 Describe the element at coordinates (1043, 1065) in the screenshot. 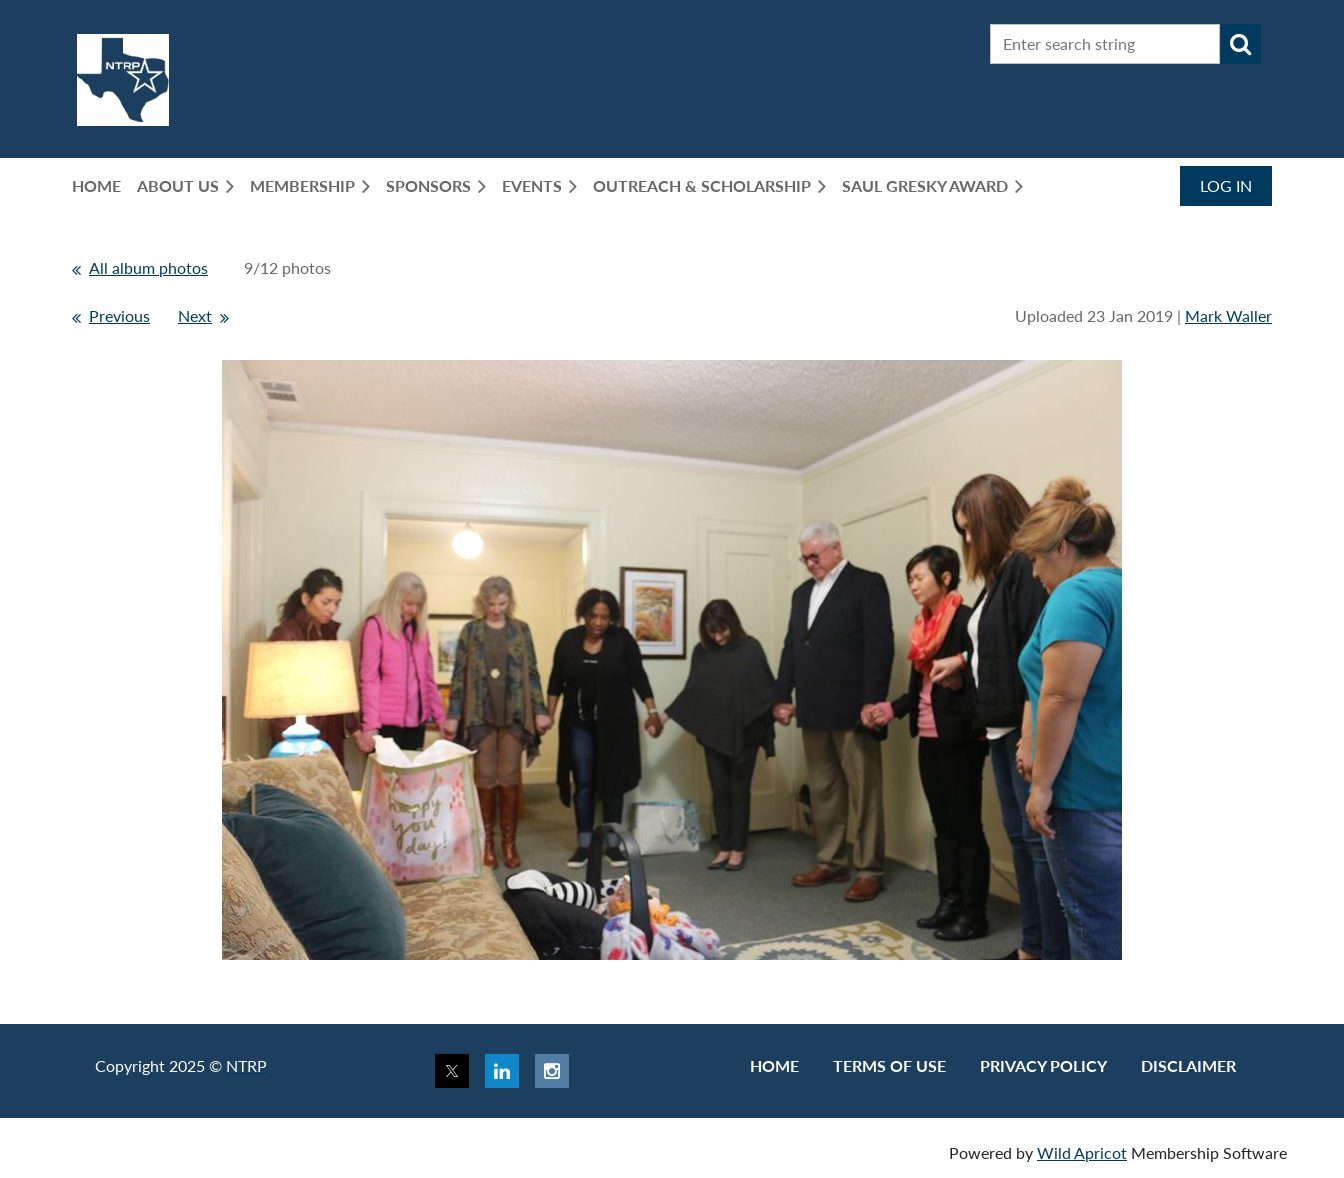

I see `Privacy Policy` at that location.